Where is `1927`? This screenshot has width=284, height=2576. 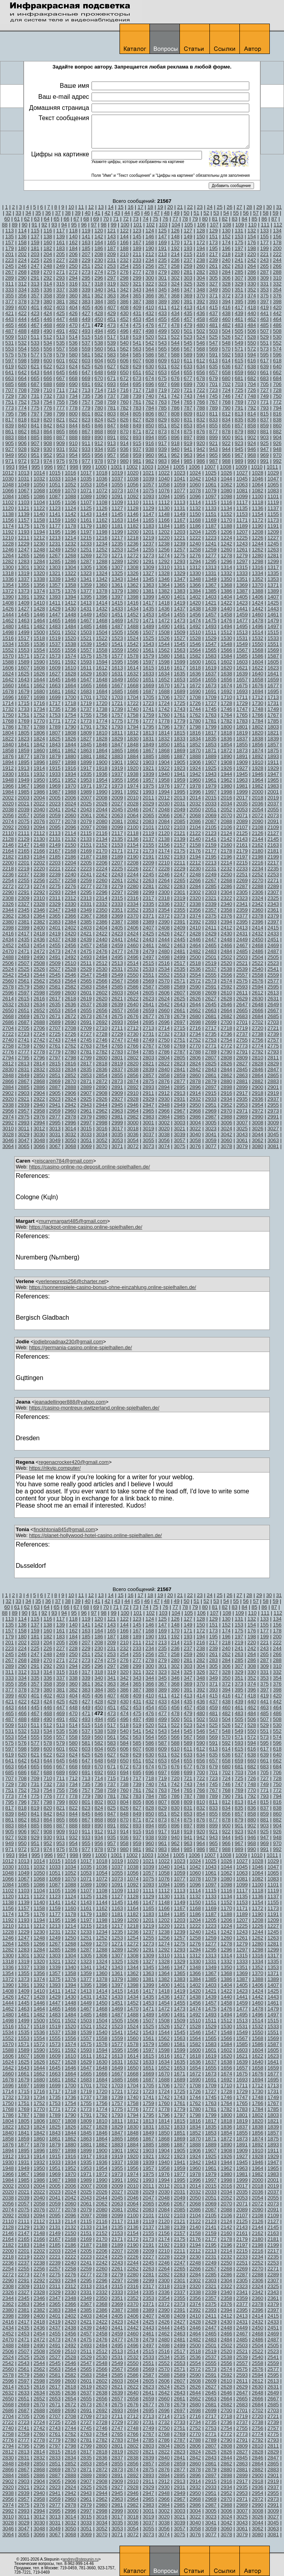 1927 is located at coordinates (242, 768).